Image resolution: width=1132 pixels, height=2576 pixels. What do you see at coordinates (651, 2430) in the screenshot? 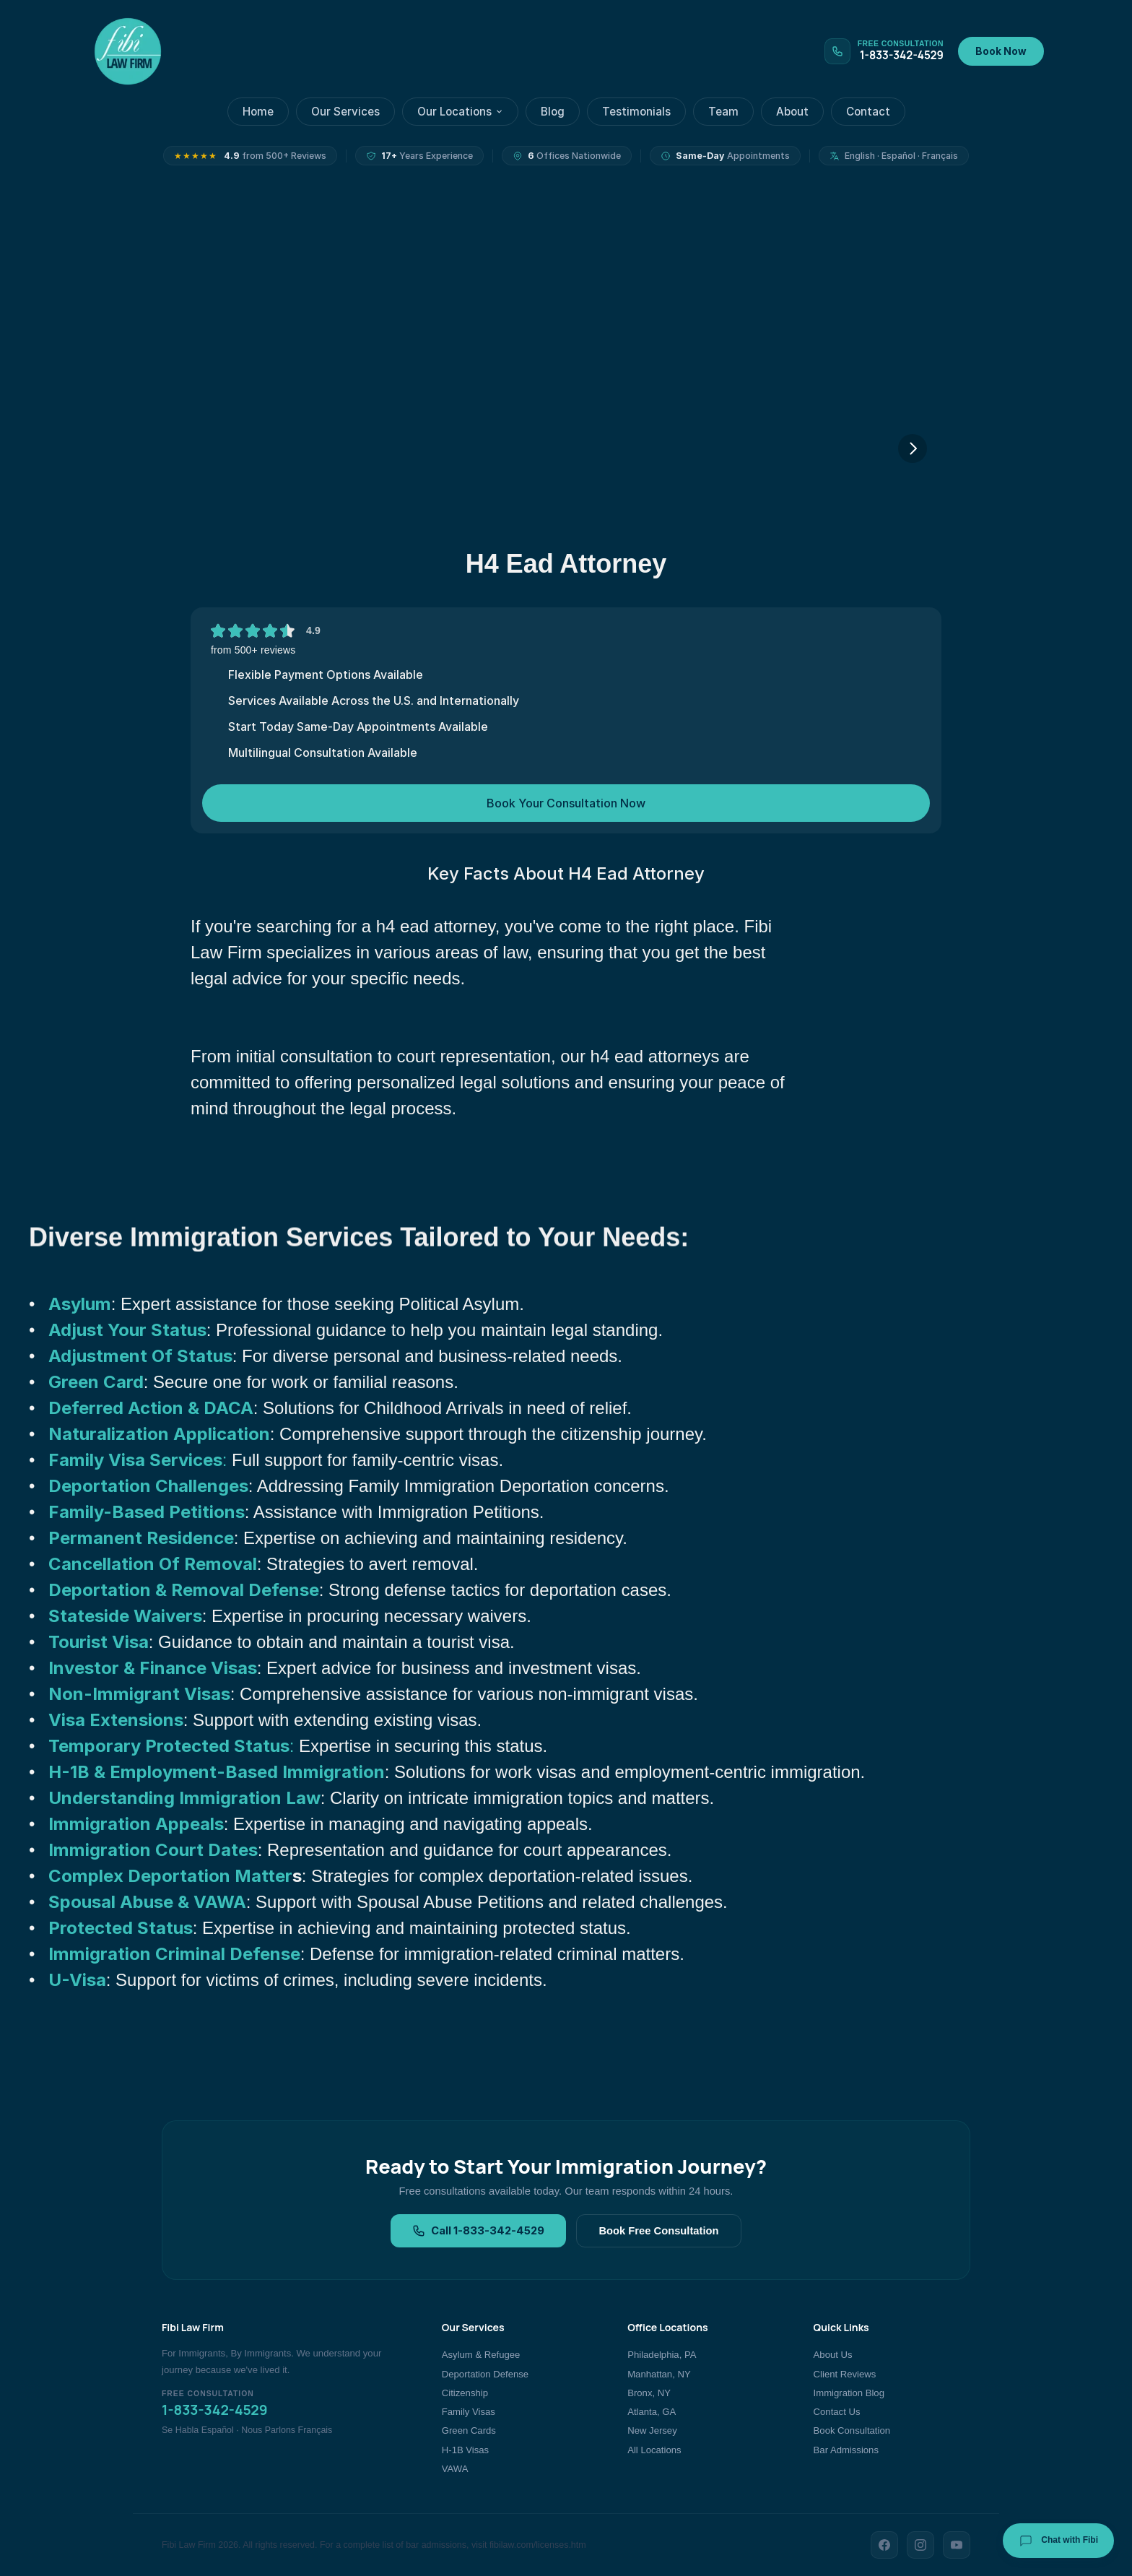
I see `New Jersey` at bounding box center [651, 2430].